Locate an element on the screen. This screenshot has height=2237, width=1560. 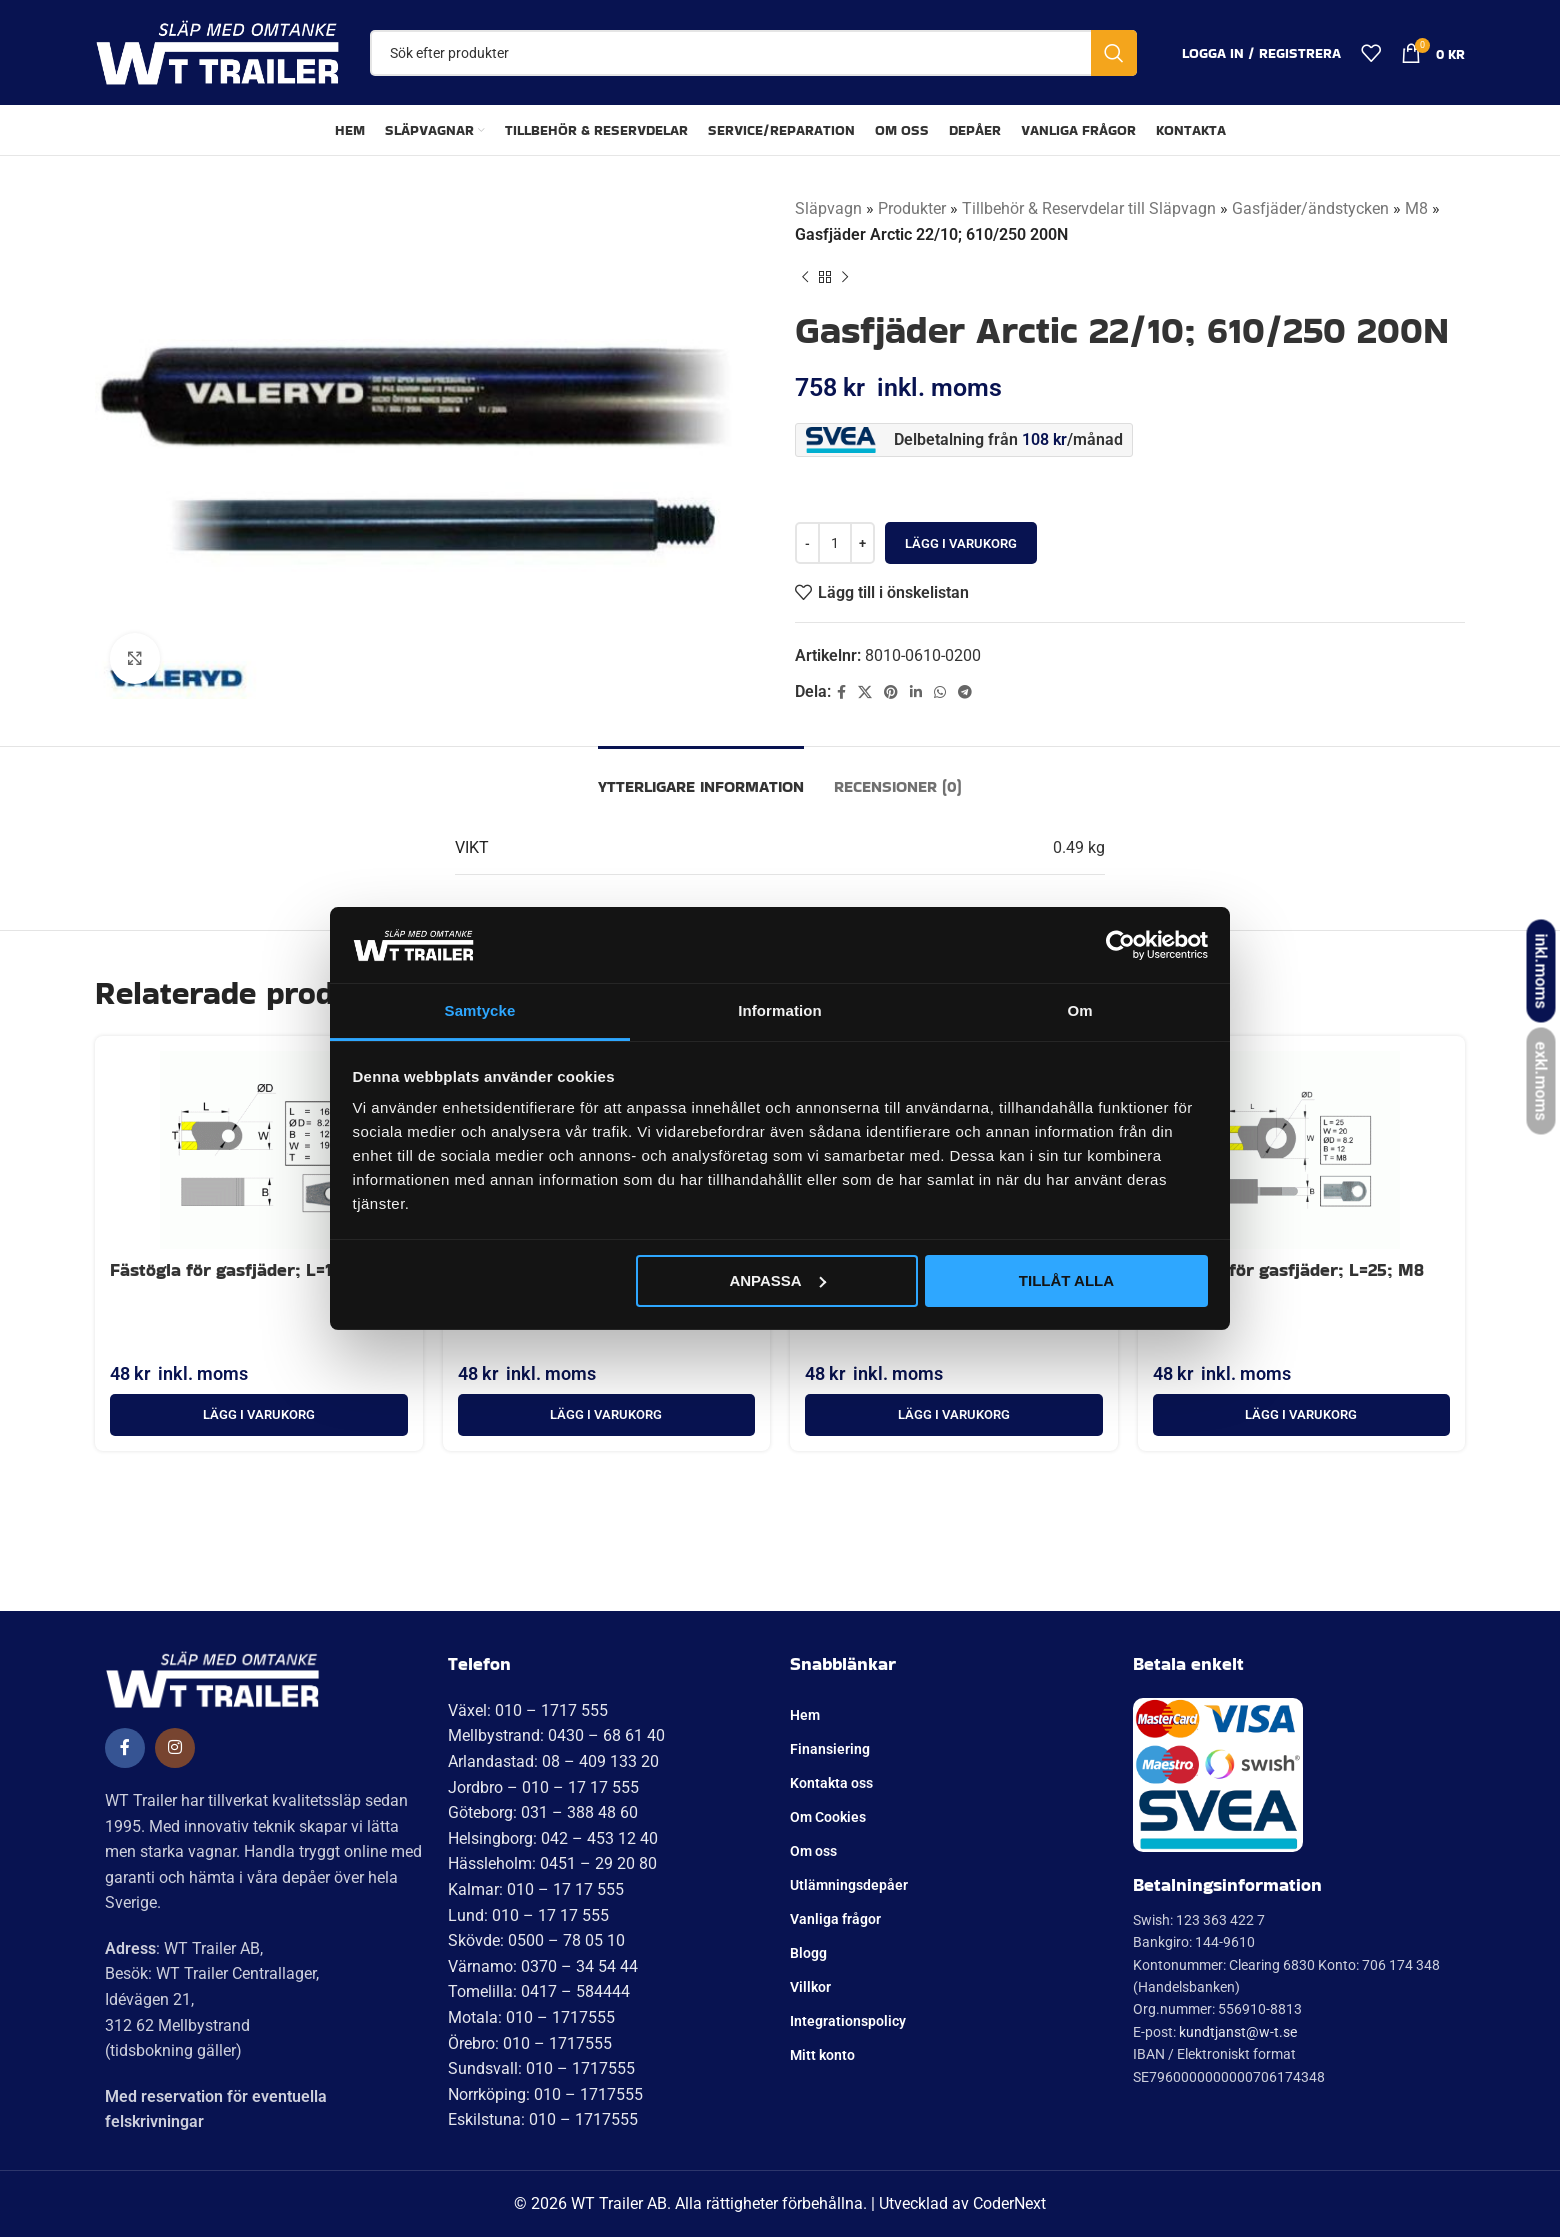
Om [tab] is located at coordinates (1079, 1010).